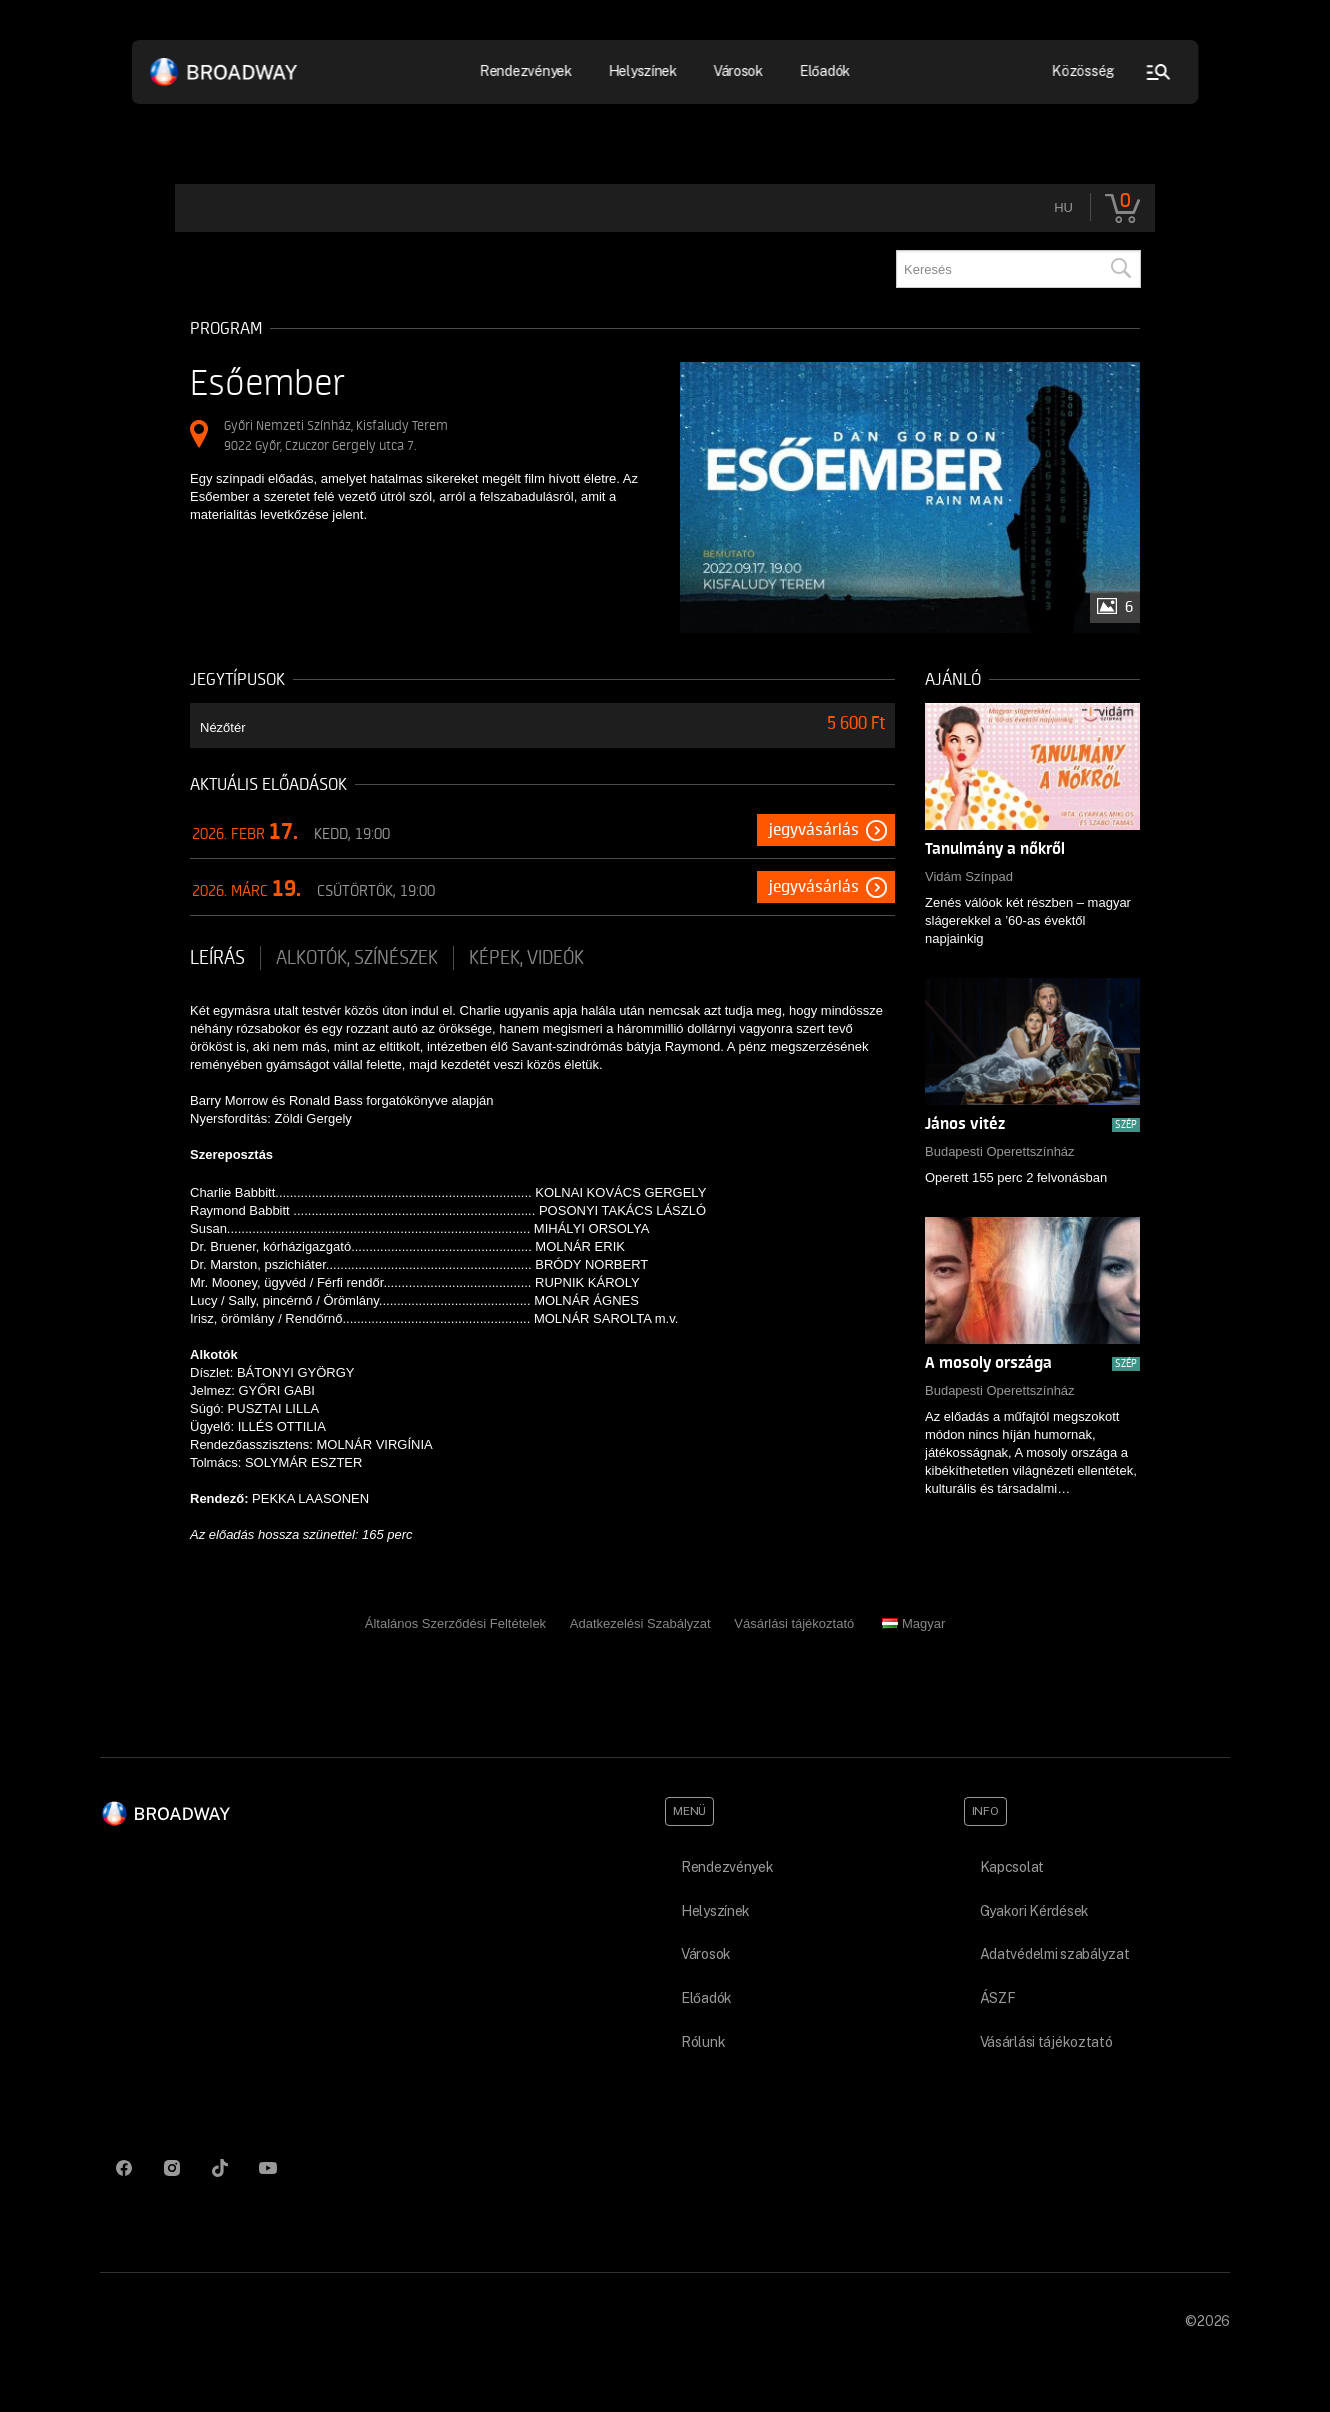 The image size is (1330, 2412). I want to click on Helyszínek, so click(642, 71).